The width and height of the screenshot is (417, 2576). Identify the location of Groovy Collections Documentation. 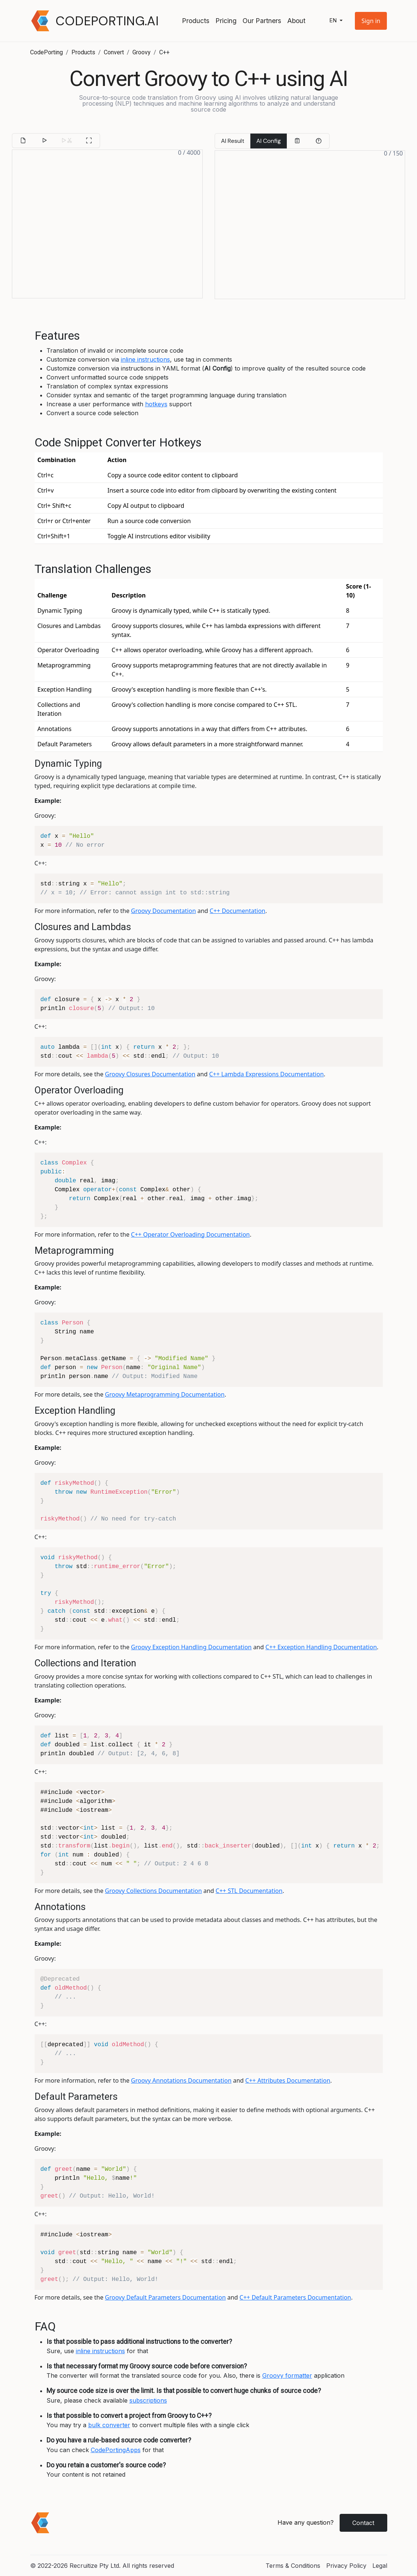
(153, 1891).